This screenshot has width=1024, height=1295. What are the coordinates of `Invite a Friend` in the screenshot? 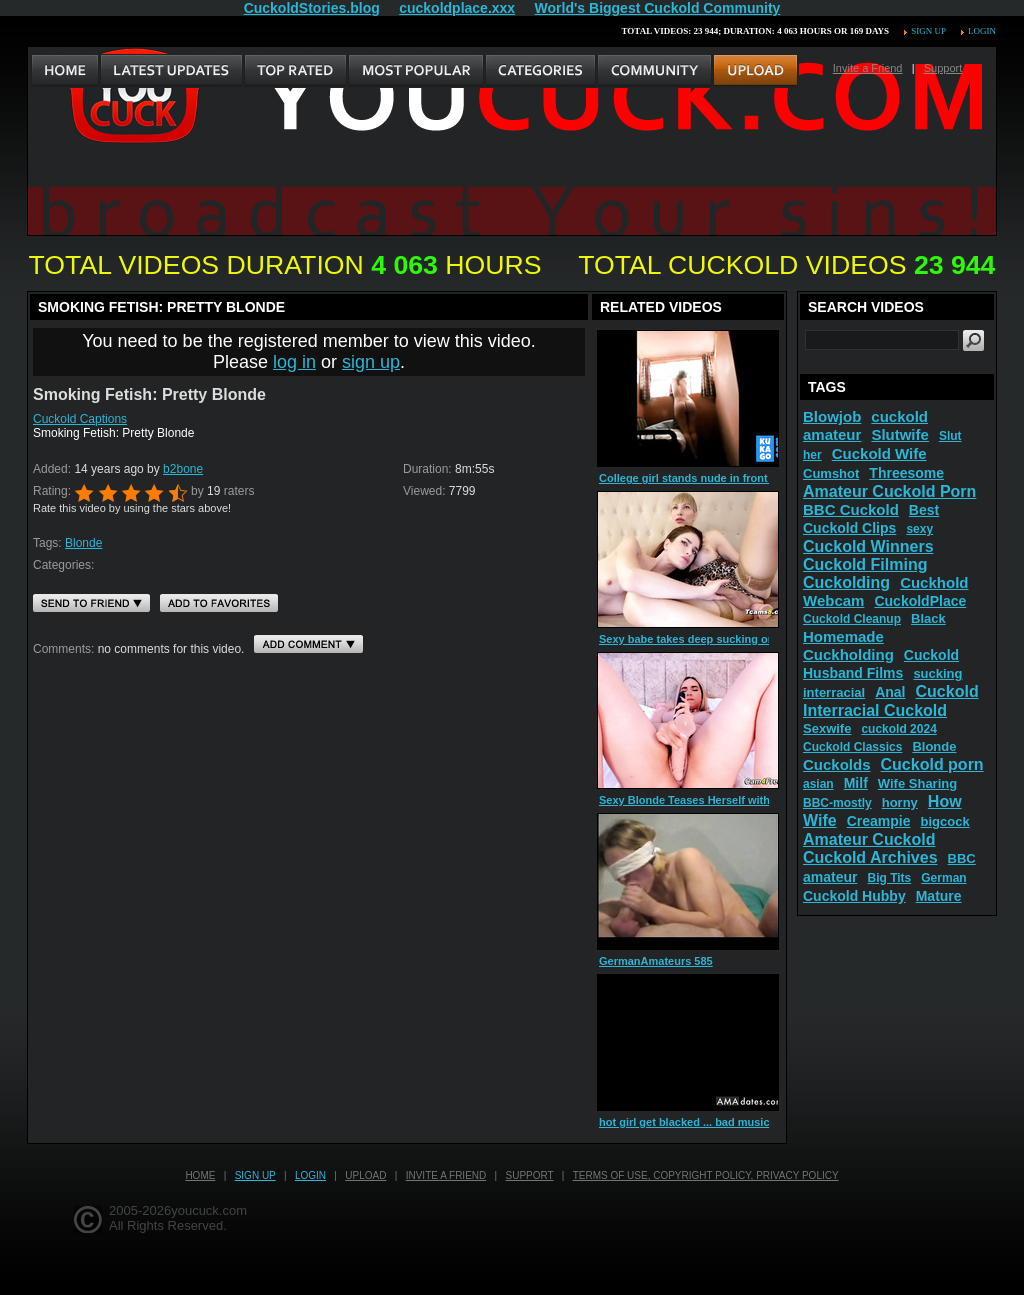 It's located at (868, 68).